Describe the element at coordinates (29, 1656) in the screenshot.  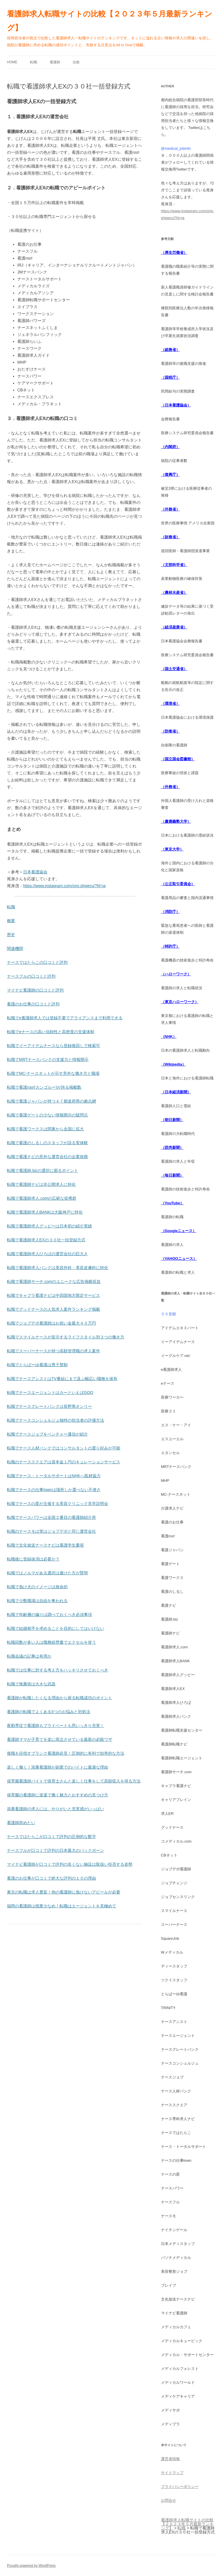
I see `転職会議の記事は有用か` at that location.